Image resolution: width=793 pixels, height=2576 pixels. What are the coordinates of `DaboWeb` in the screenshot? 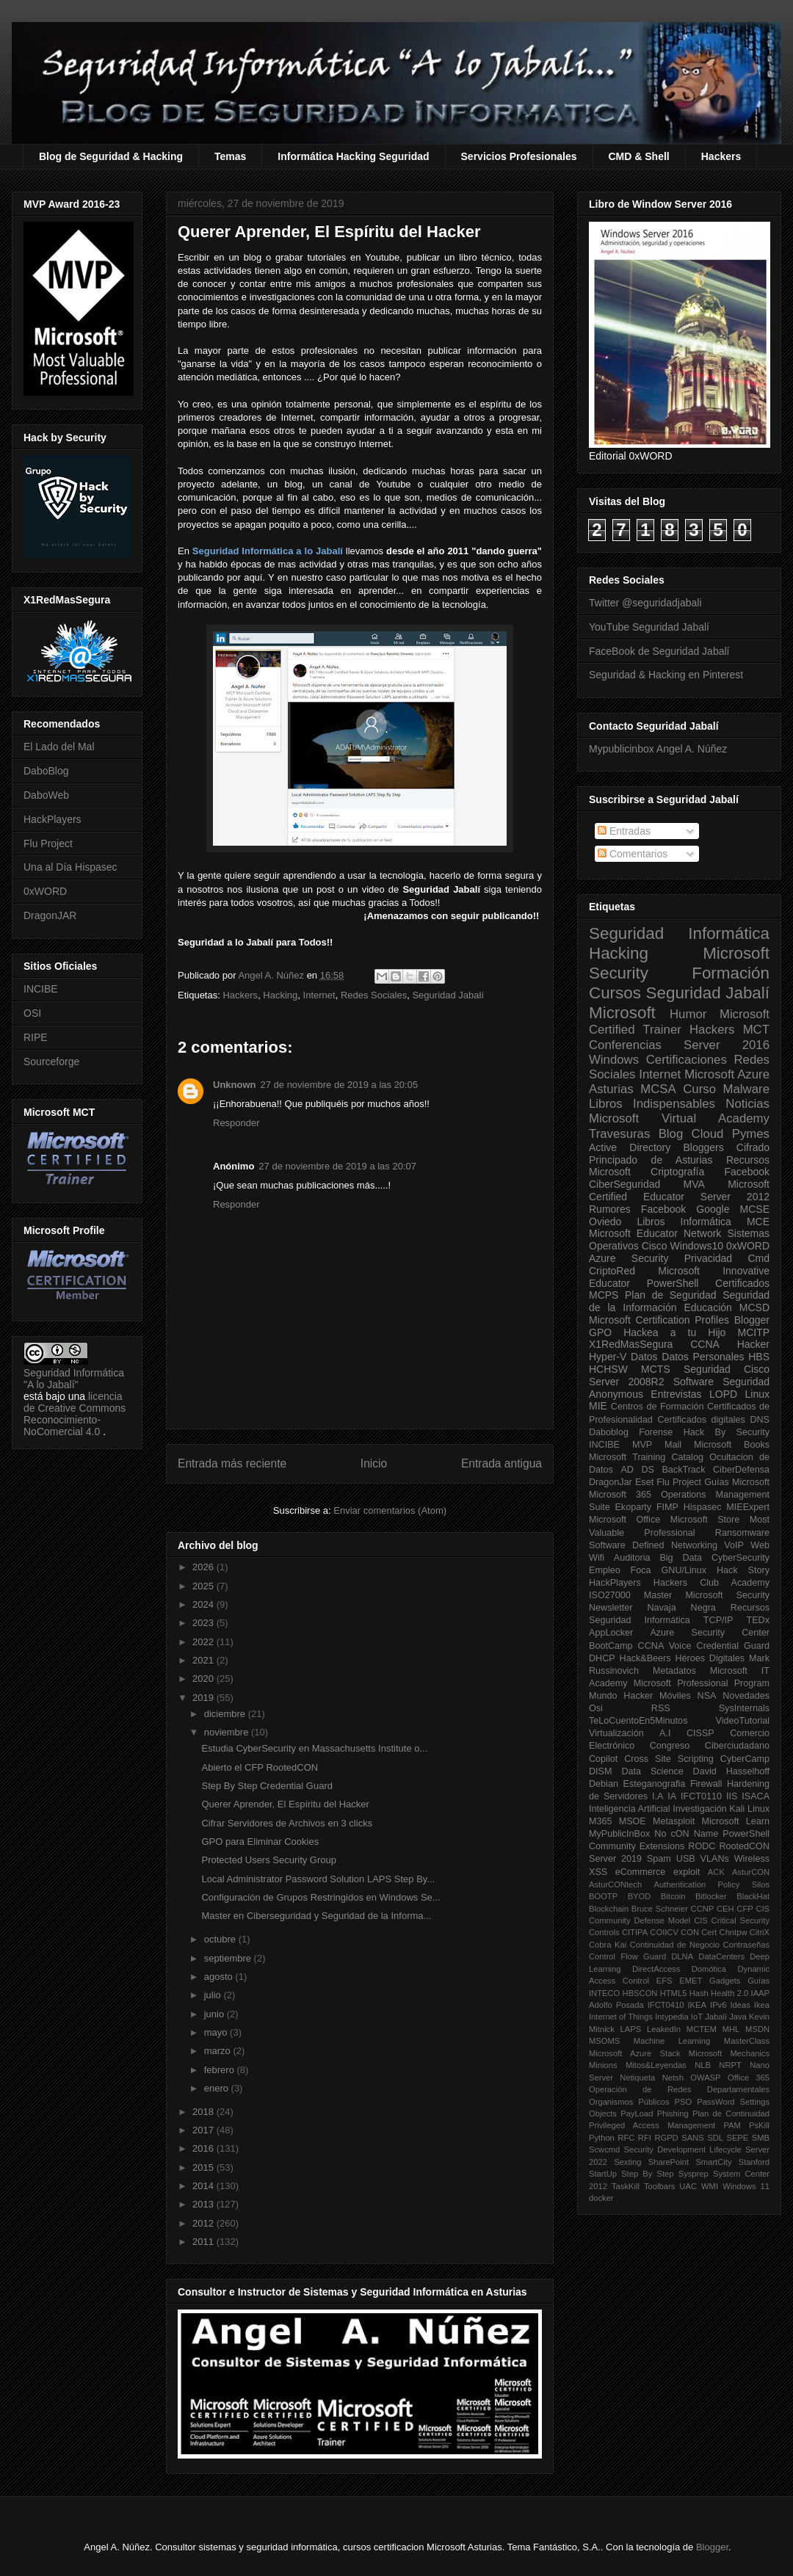 It's located at (46, 795).